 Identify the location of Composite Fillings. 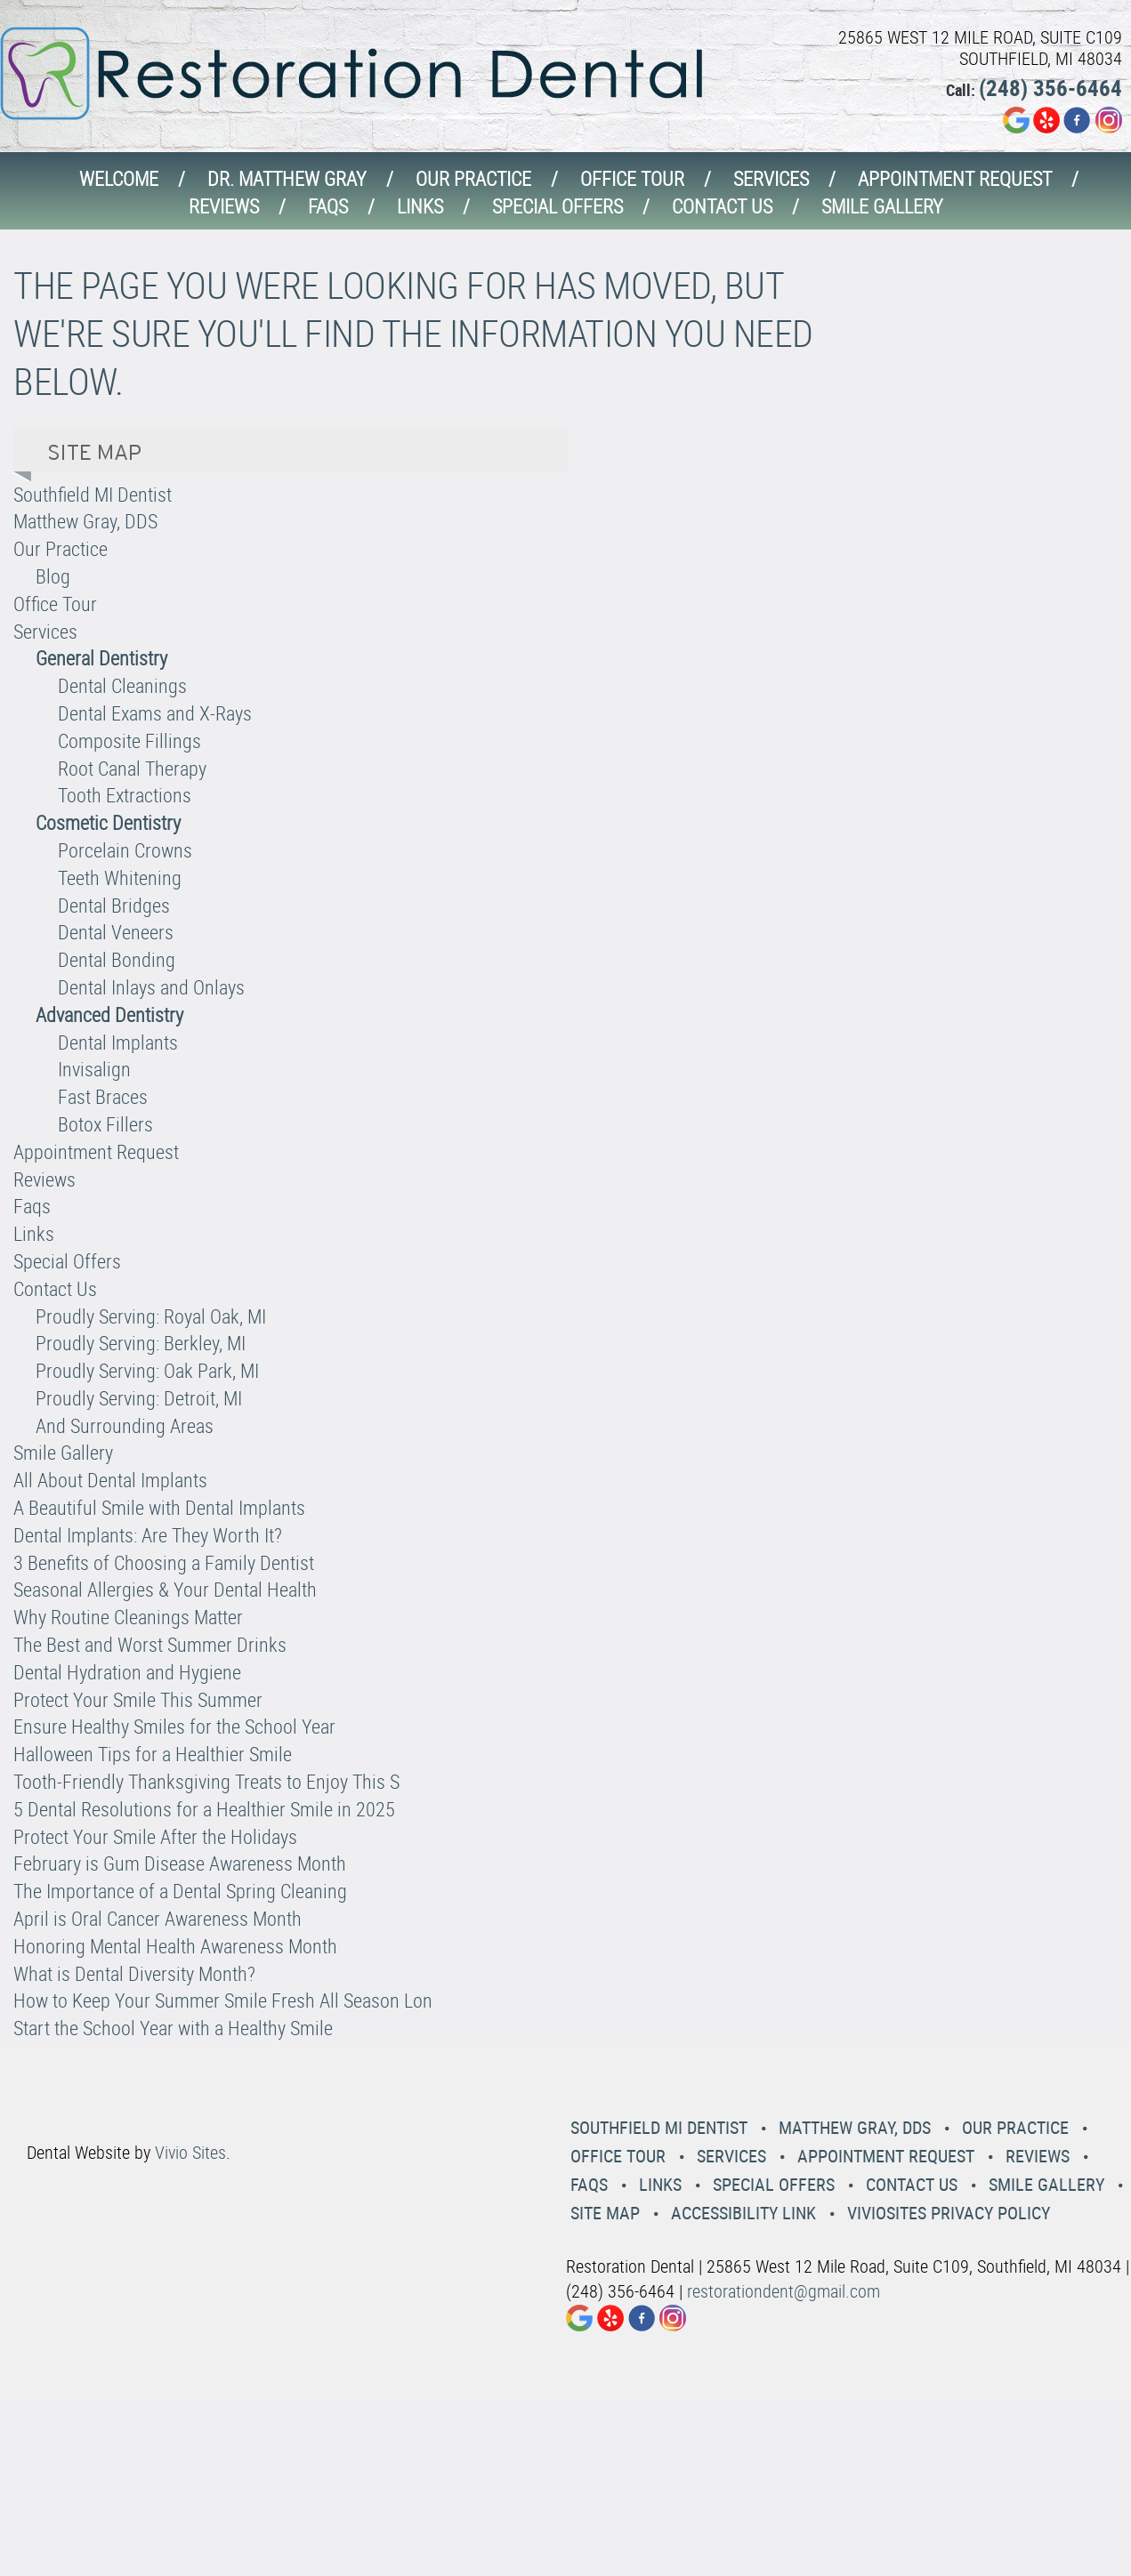
(129, 740).